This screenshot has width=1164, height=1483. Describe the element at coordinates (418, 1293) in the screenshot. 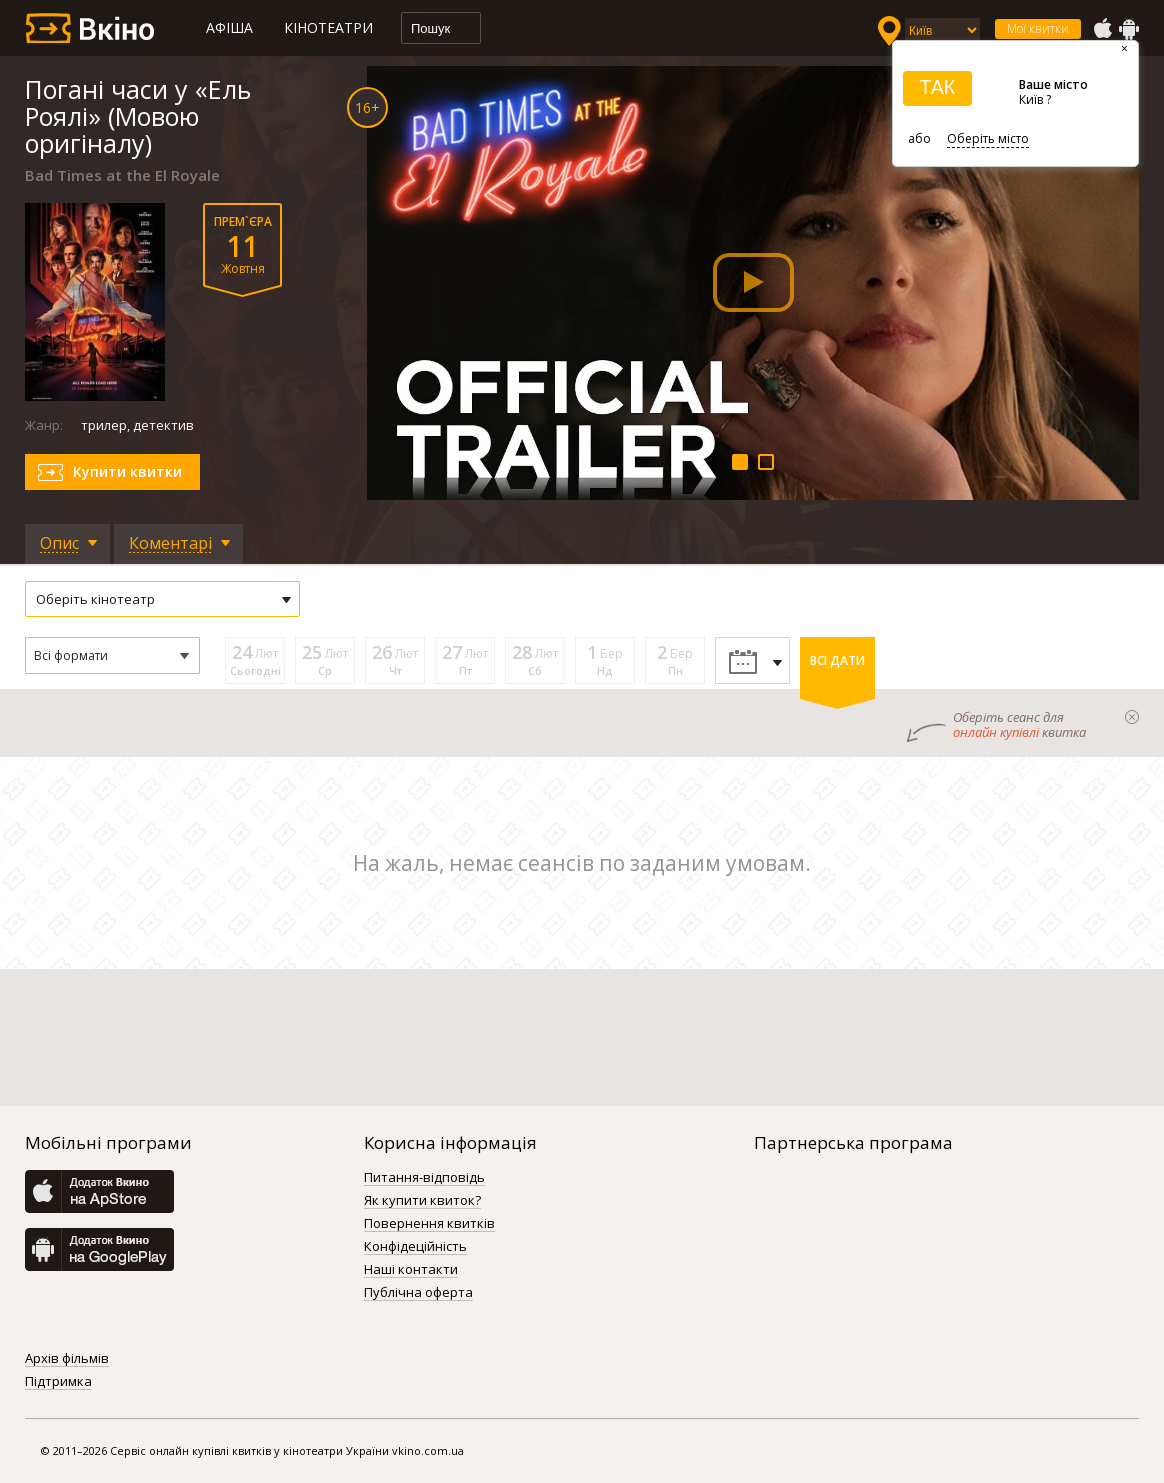

I see `Публічна оферта` at that location.